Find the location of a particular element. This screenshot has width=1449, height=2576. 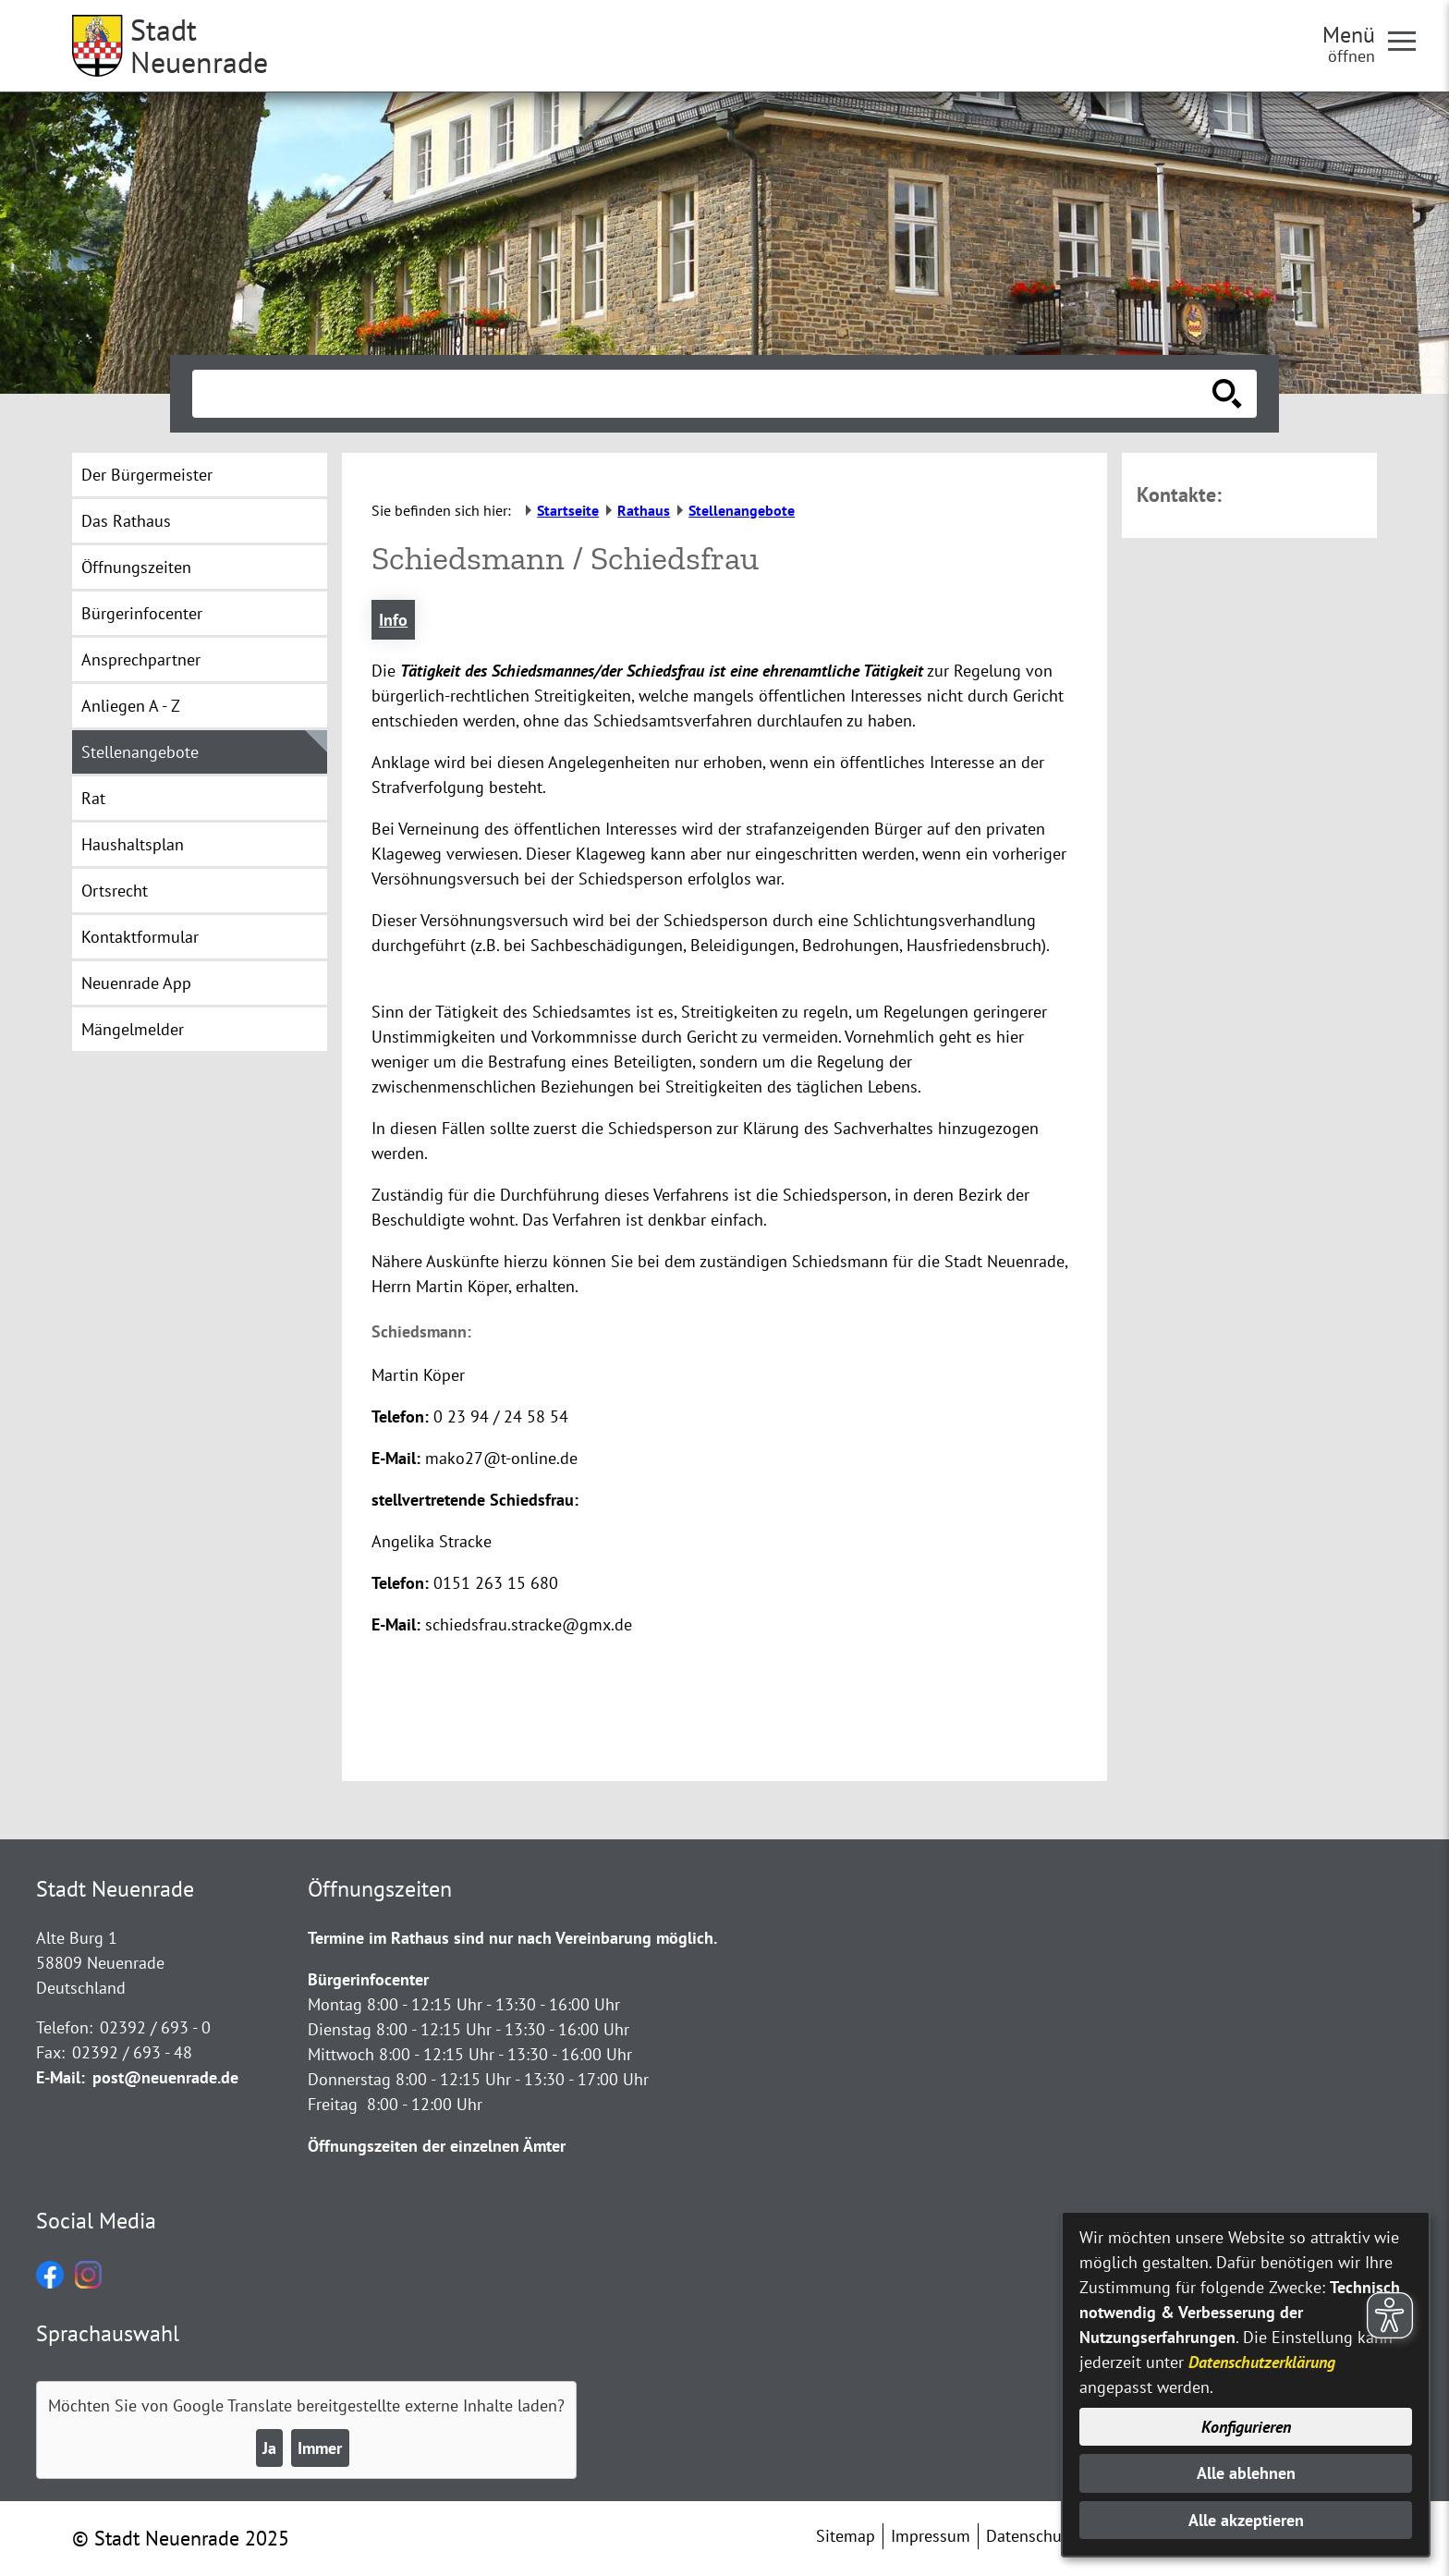

Immer is located at coordinates (320, 2448).